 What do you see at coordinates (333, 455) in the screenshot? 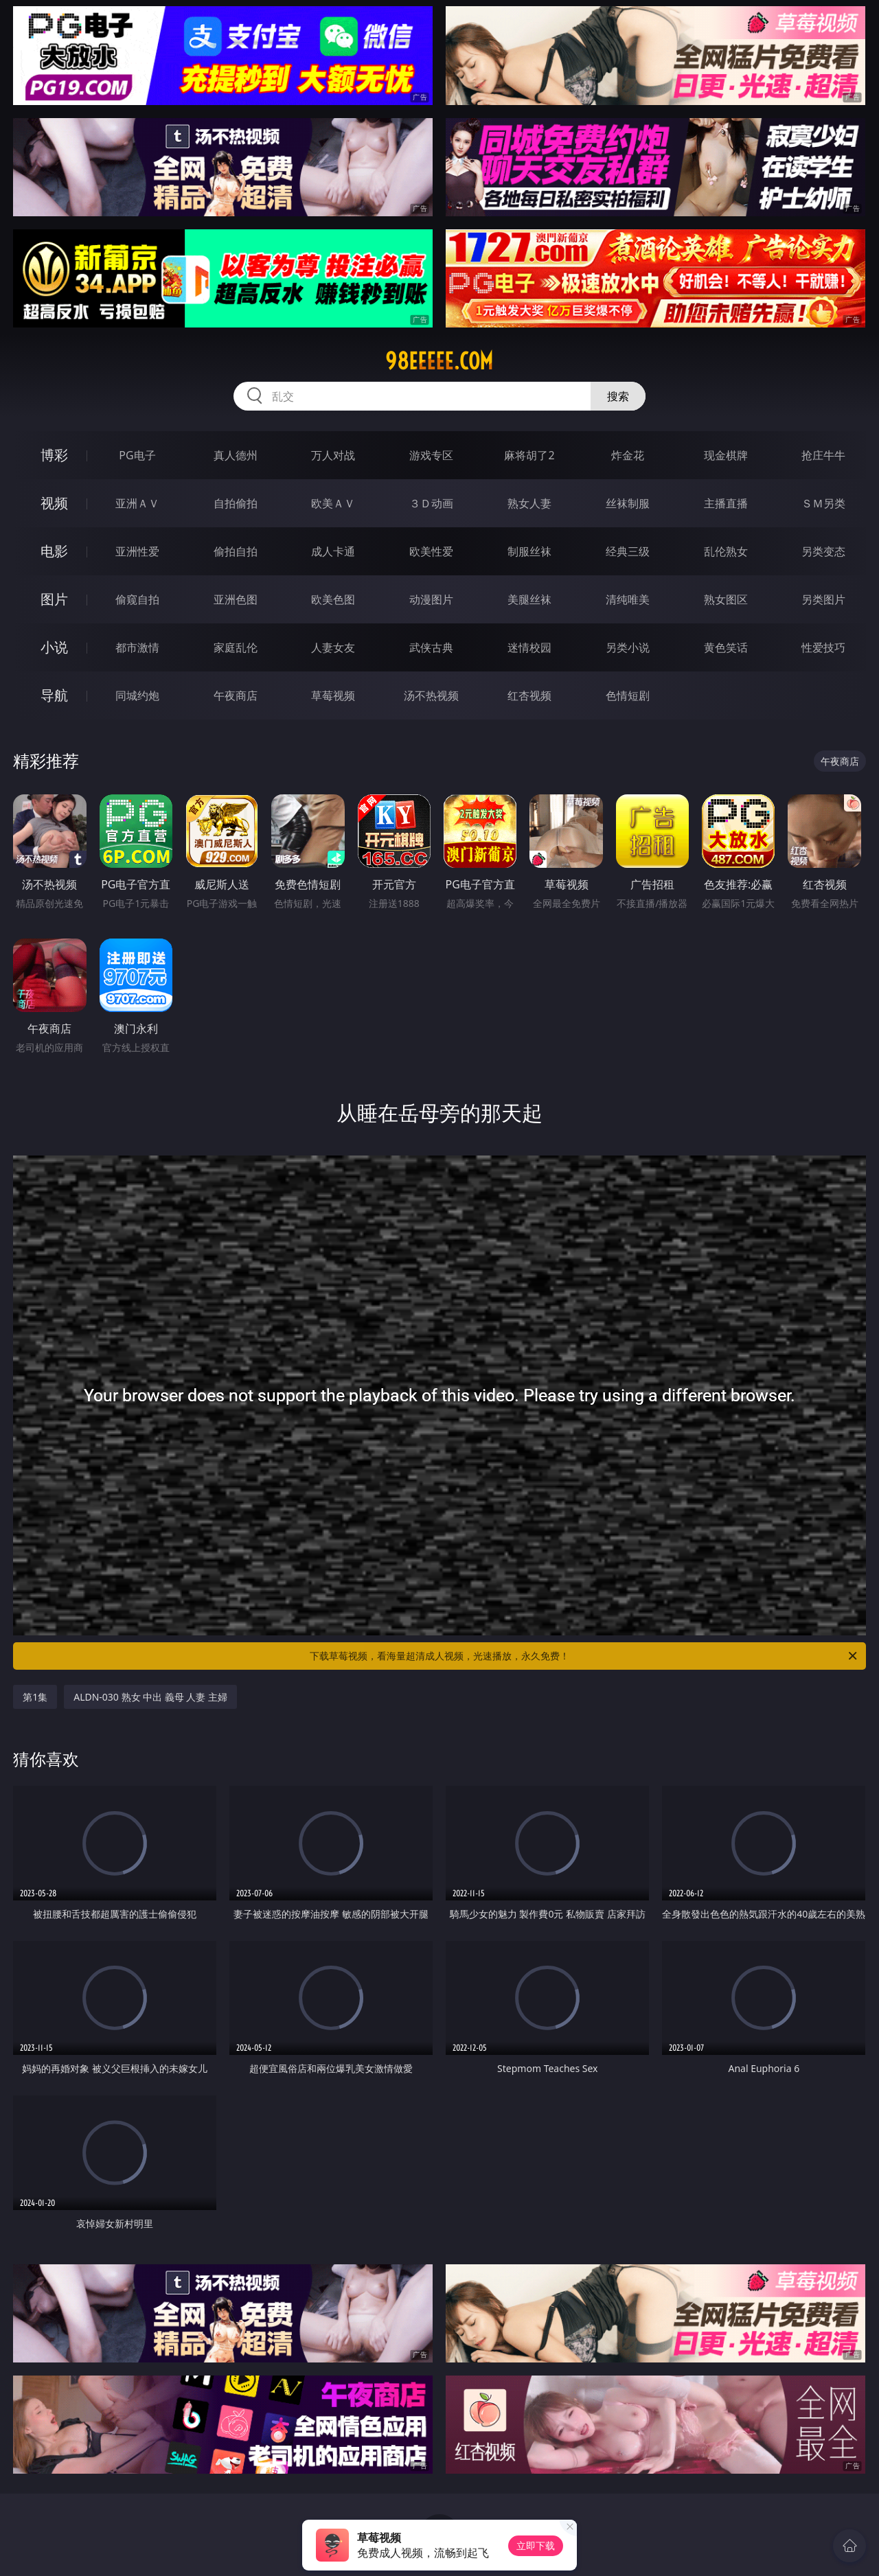
I see `万人对战` at bounding box center [333, 455].